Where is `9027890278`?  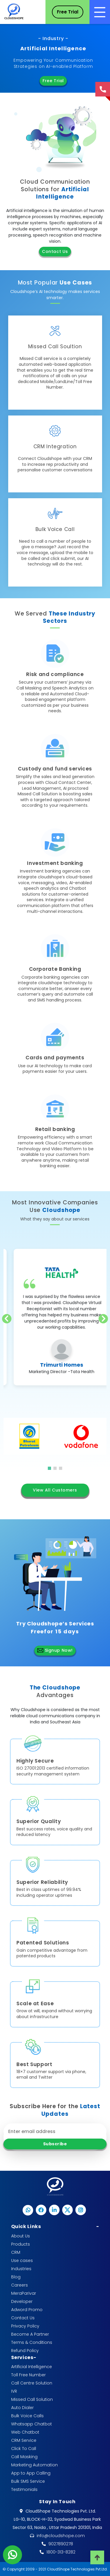
9027890278 is located at coordinates (60, 2544).